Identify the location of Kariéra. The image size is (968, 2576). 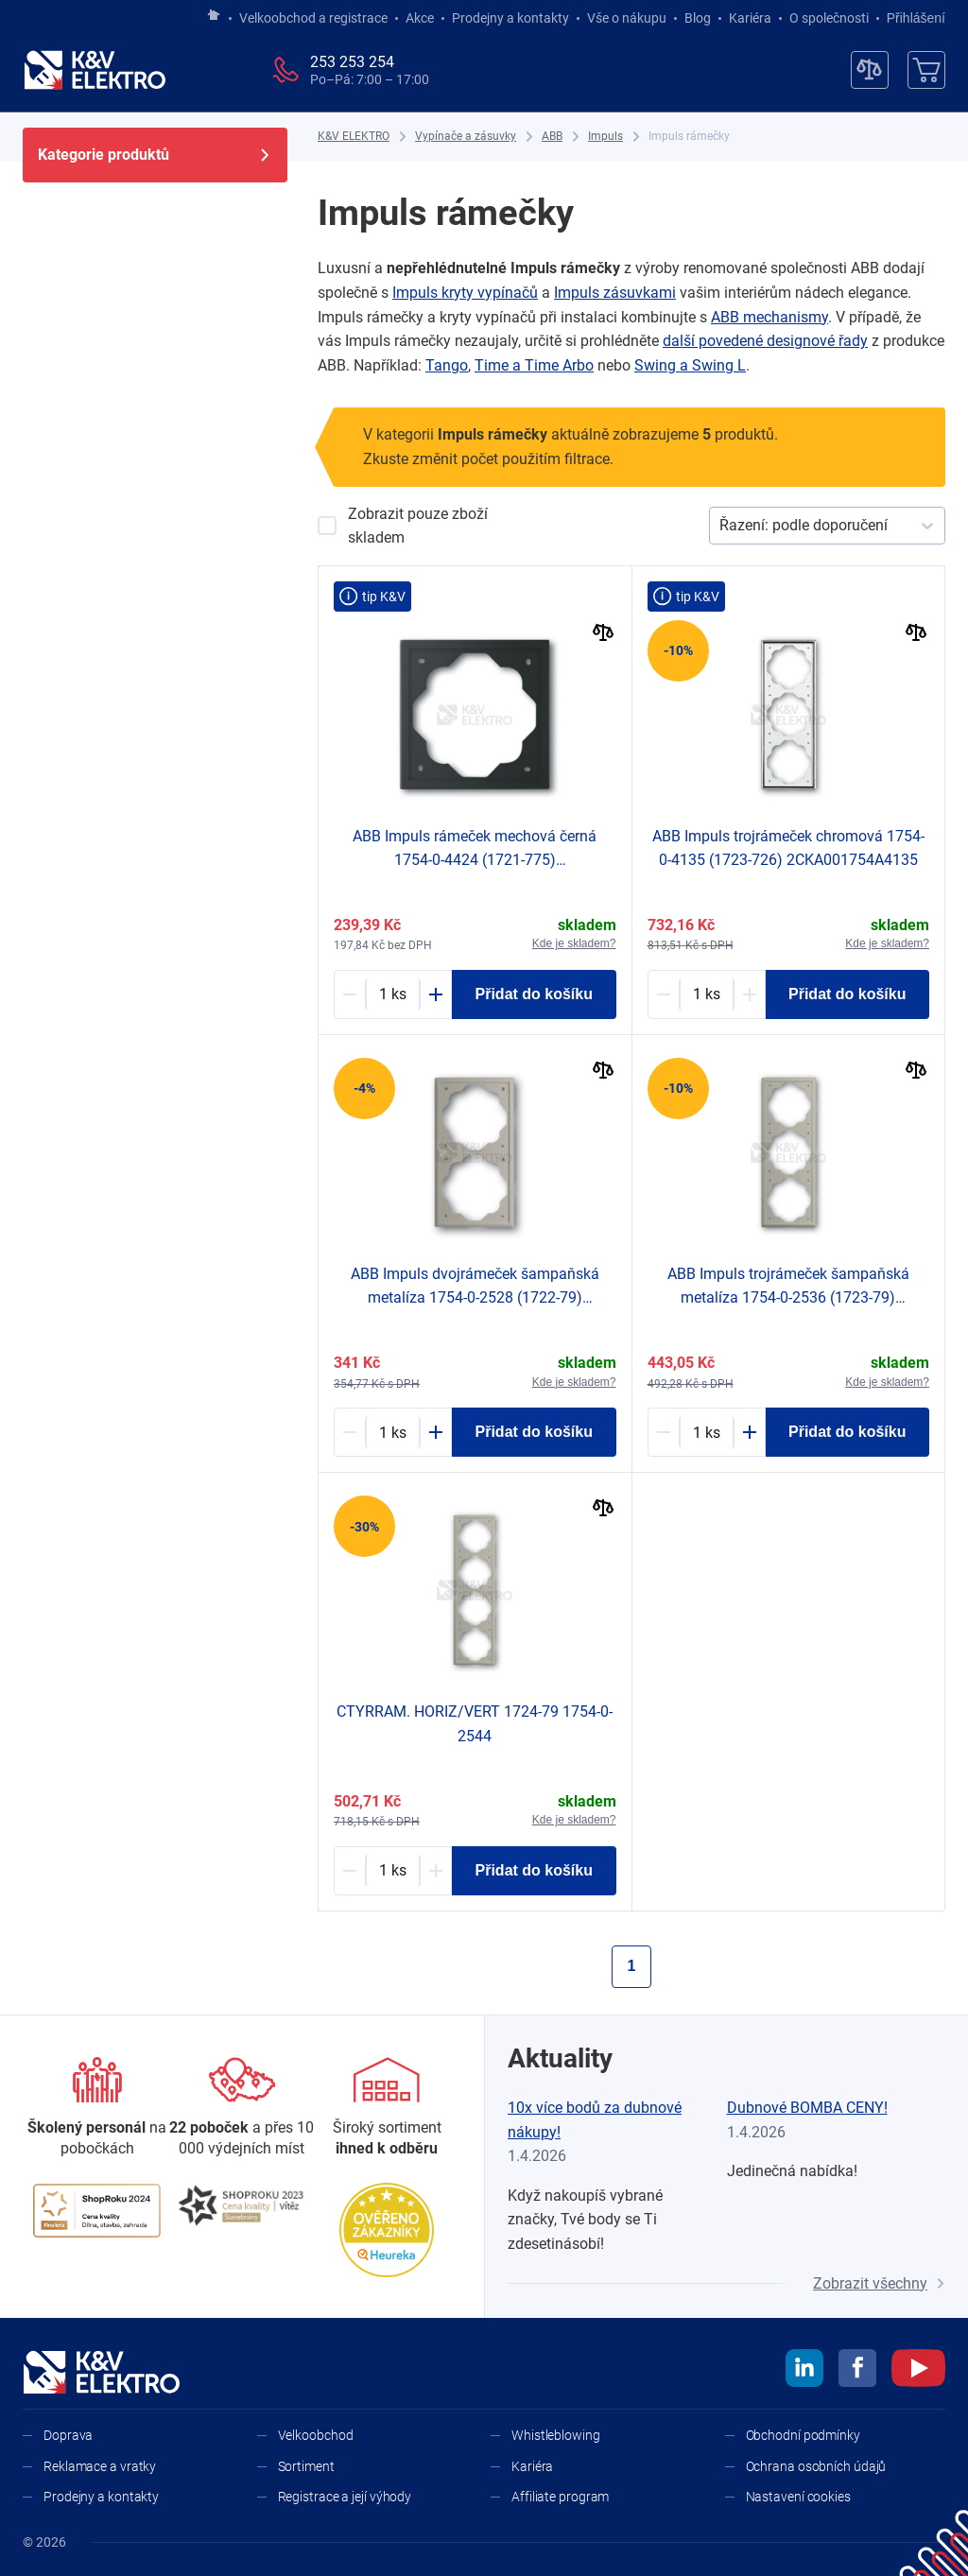
(750, 18).